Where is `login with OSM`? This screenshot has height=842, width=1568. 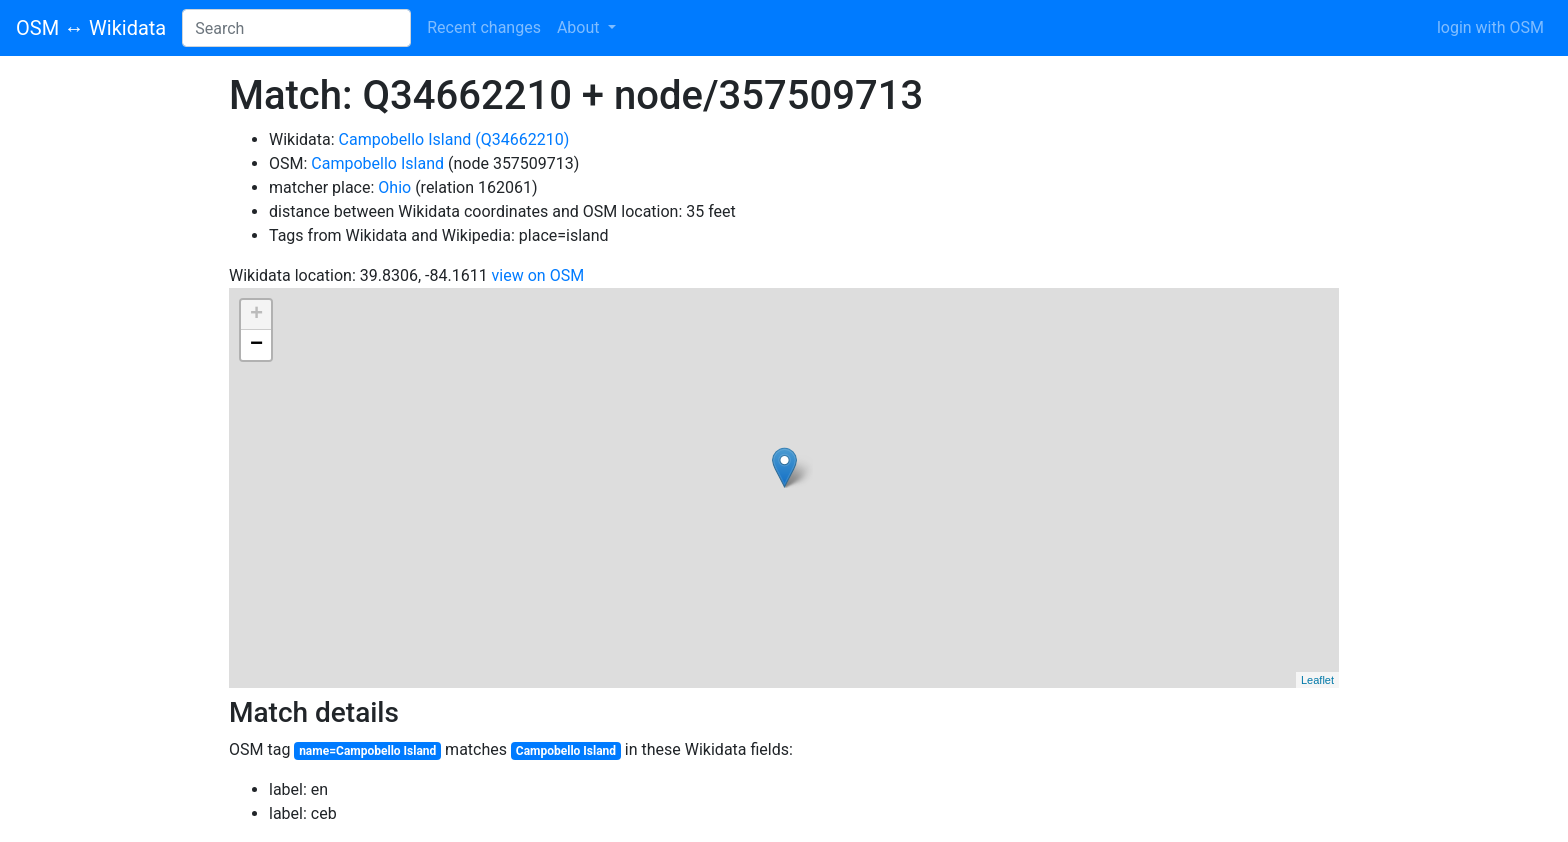 login with OSM is located at coordinates (1490, 27).